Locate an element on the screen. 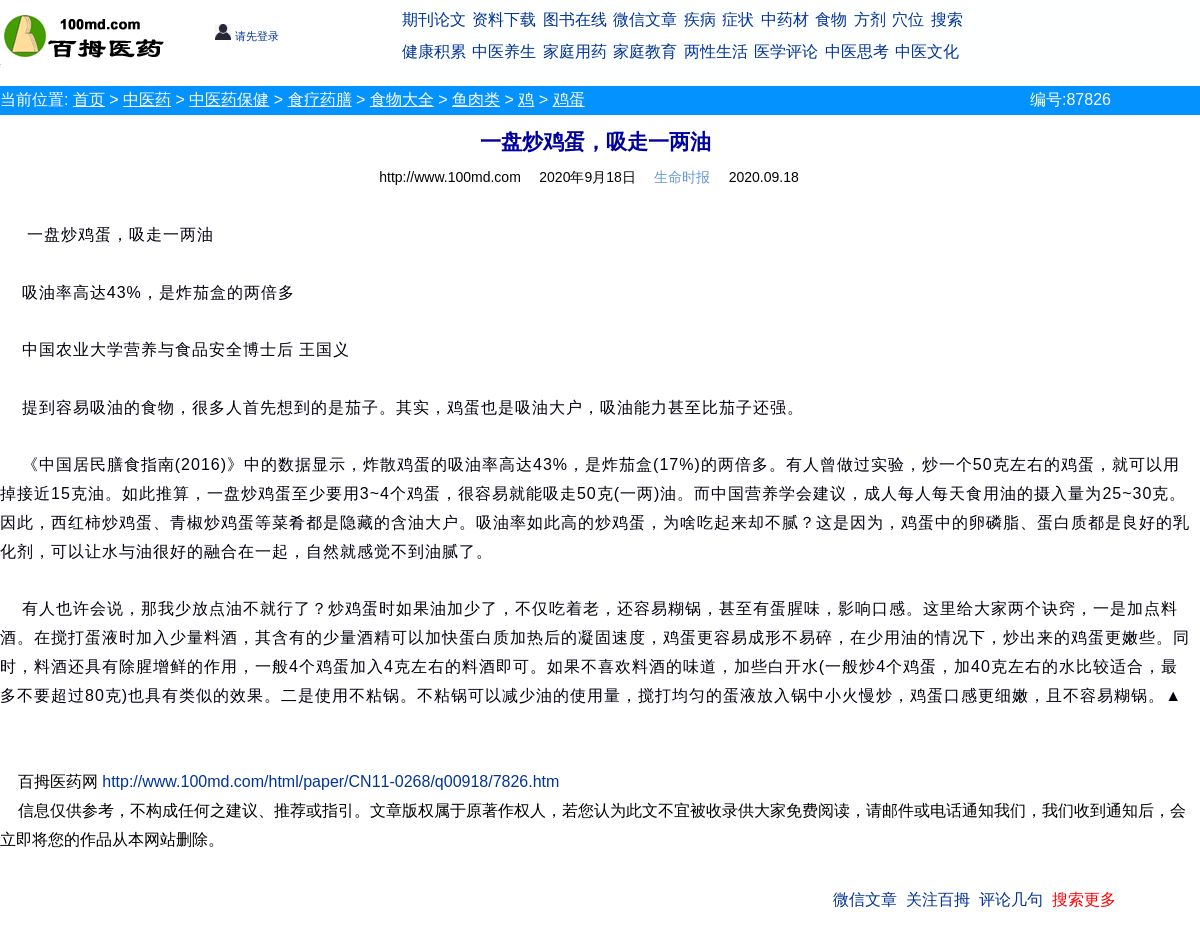 The height and width of the screenshot is (947, 1200). 家庭用药 is located at coordinates (575, 51).